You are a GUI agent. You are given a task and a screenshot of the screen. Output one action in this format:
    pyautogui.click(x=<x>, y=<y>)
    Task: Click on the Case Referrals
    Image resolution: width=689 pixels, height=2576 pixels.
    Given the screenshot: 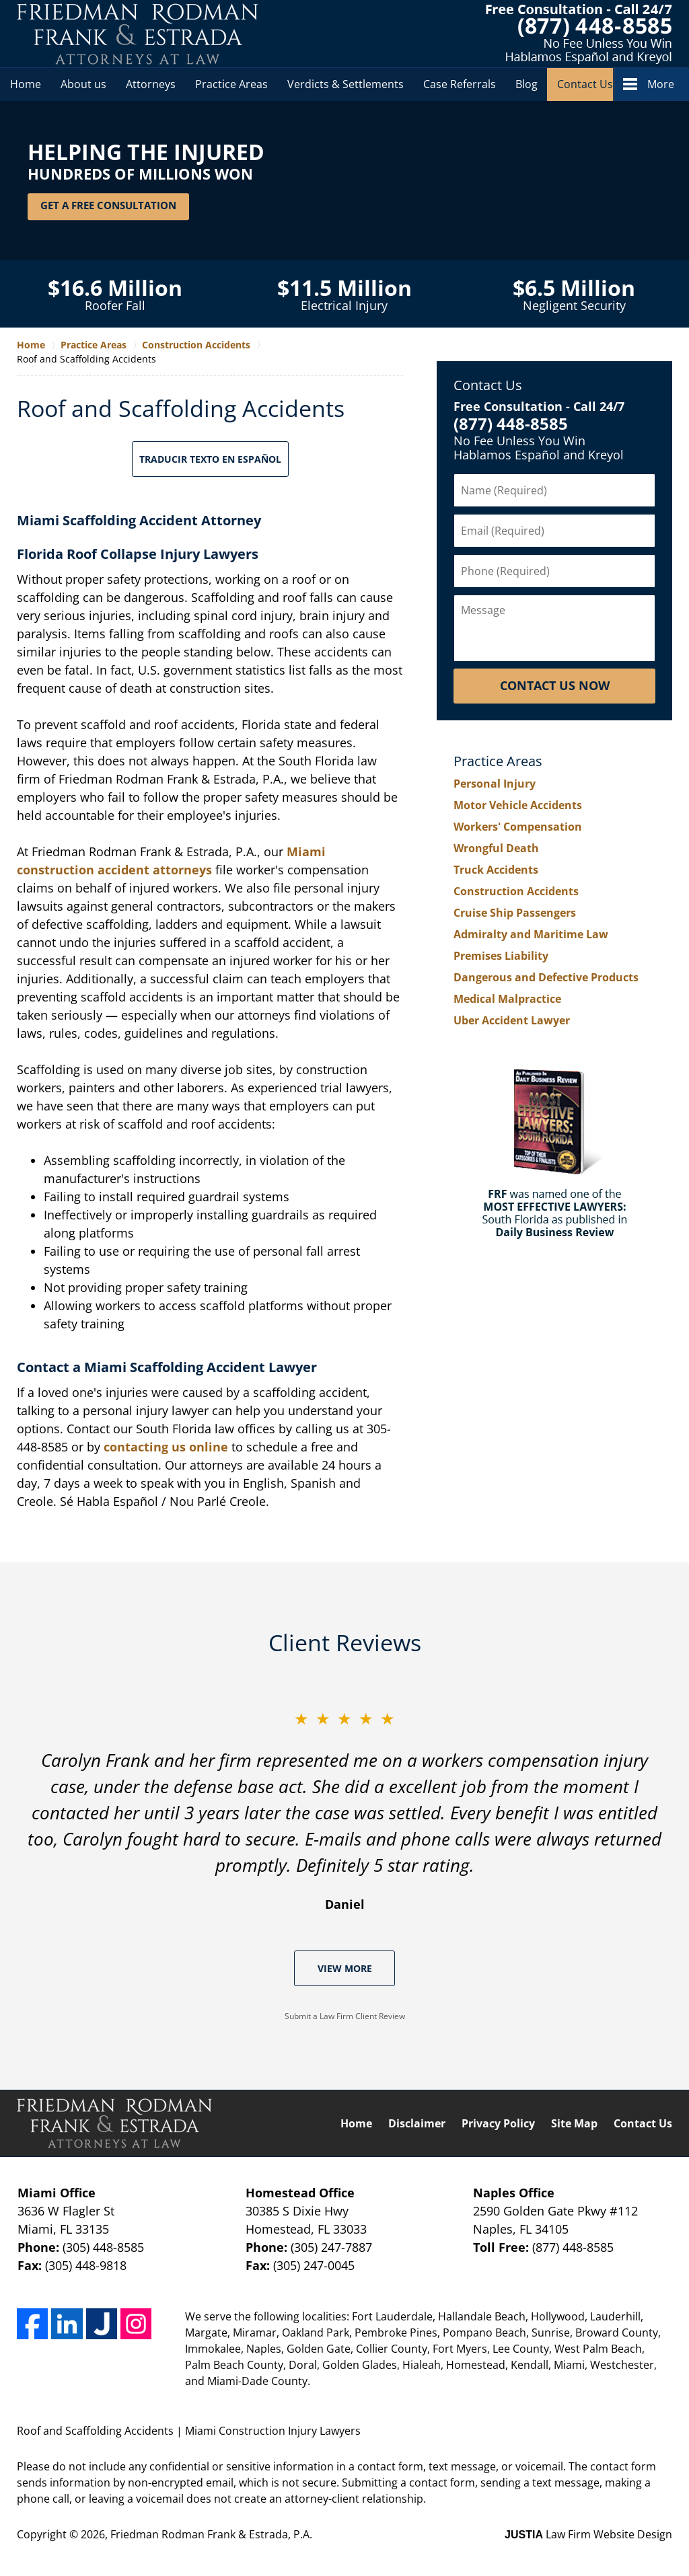 What is the action you would take?
    pyautogui.click(x=459, y=84)
    